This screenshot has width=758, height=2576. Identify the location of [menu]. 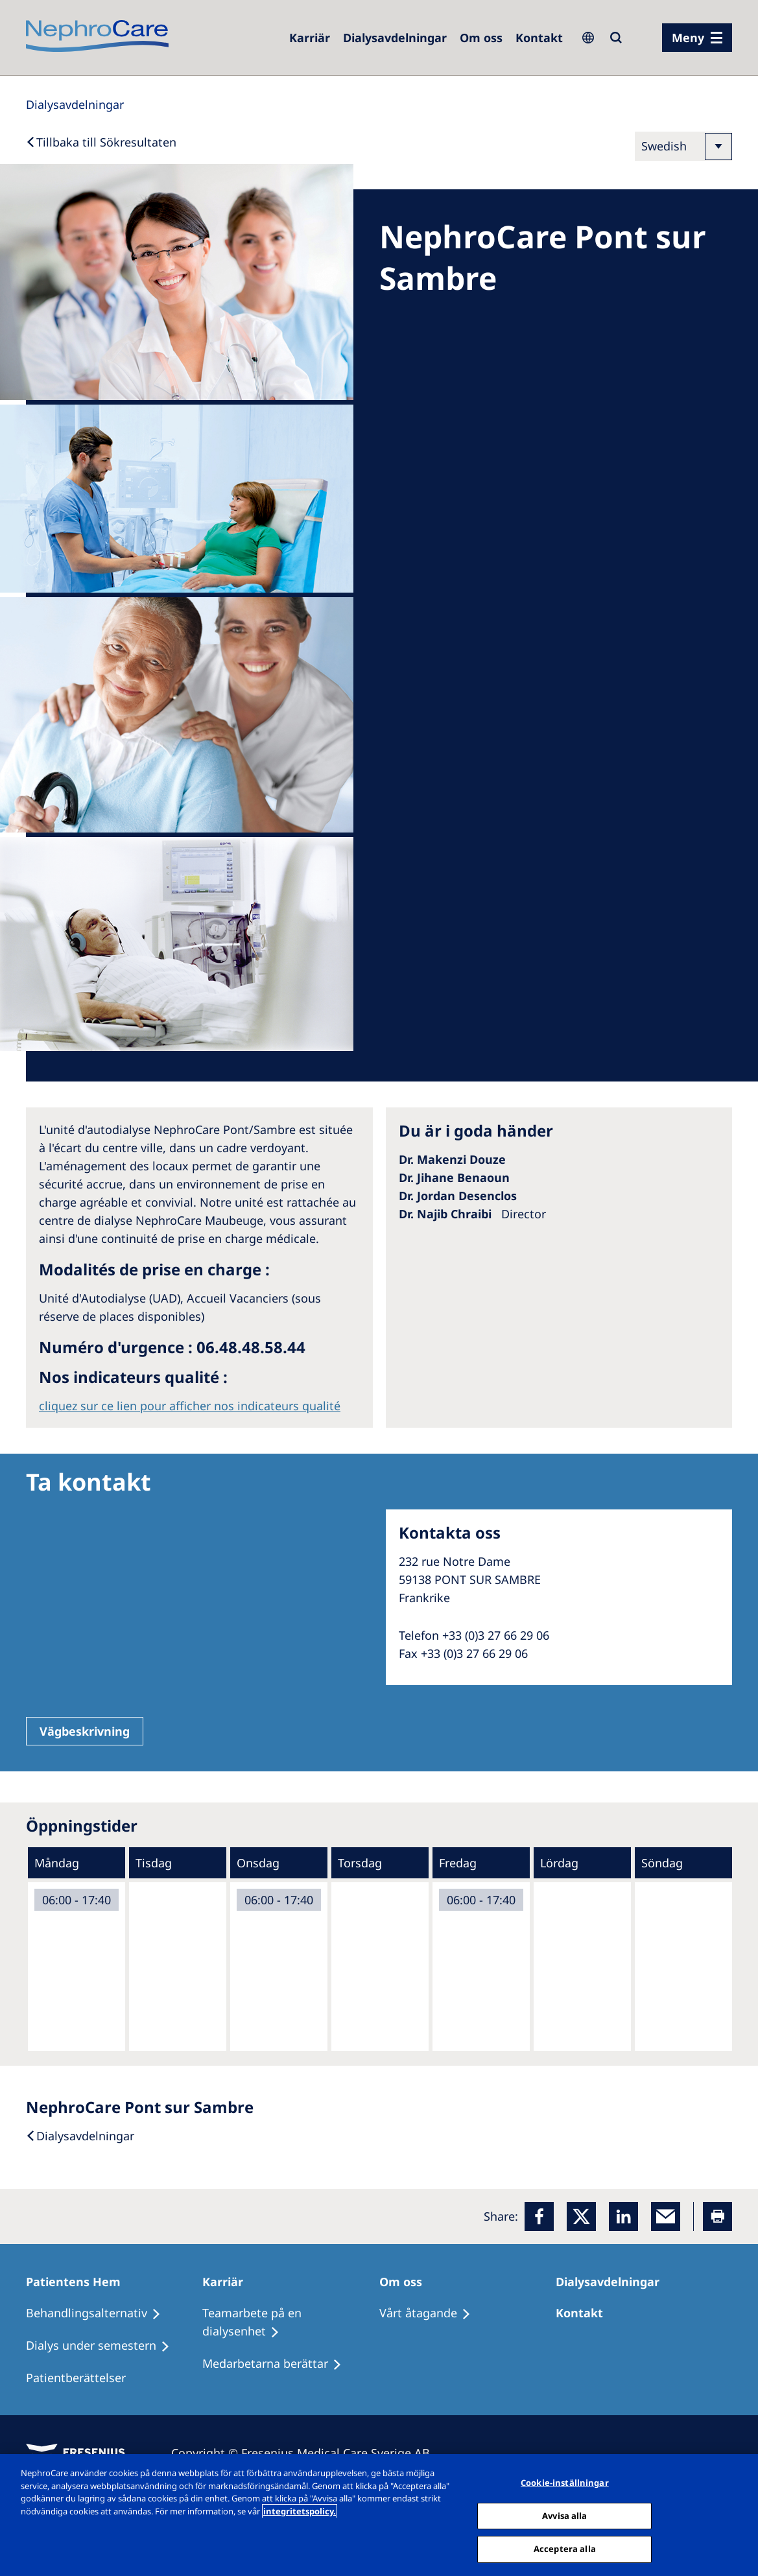
(697, 37).